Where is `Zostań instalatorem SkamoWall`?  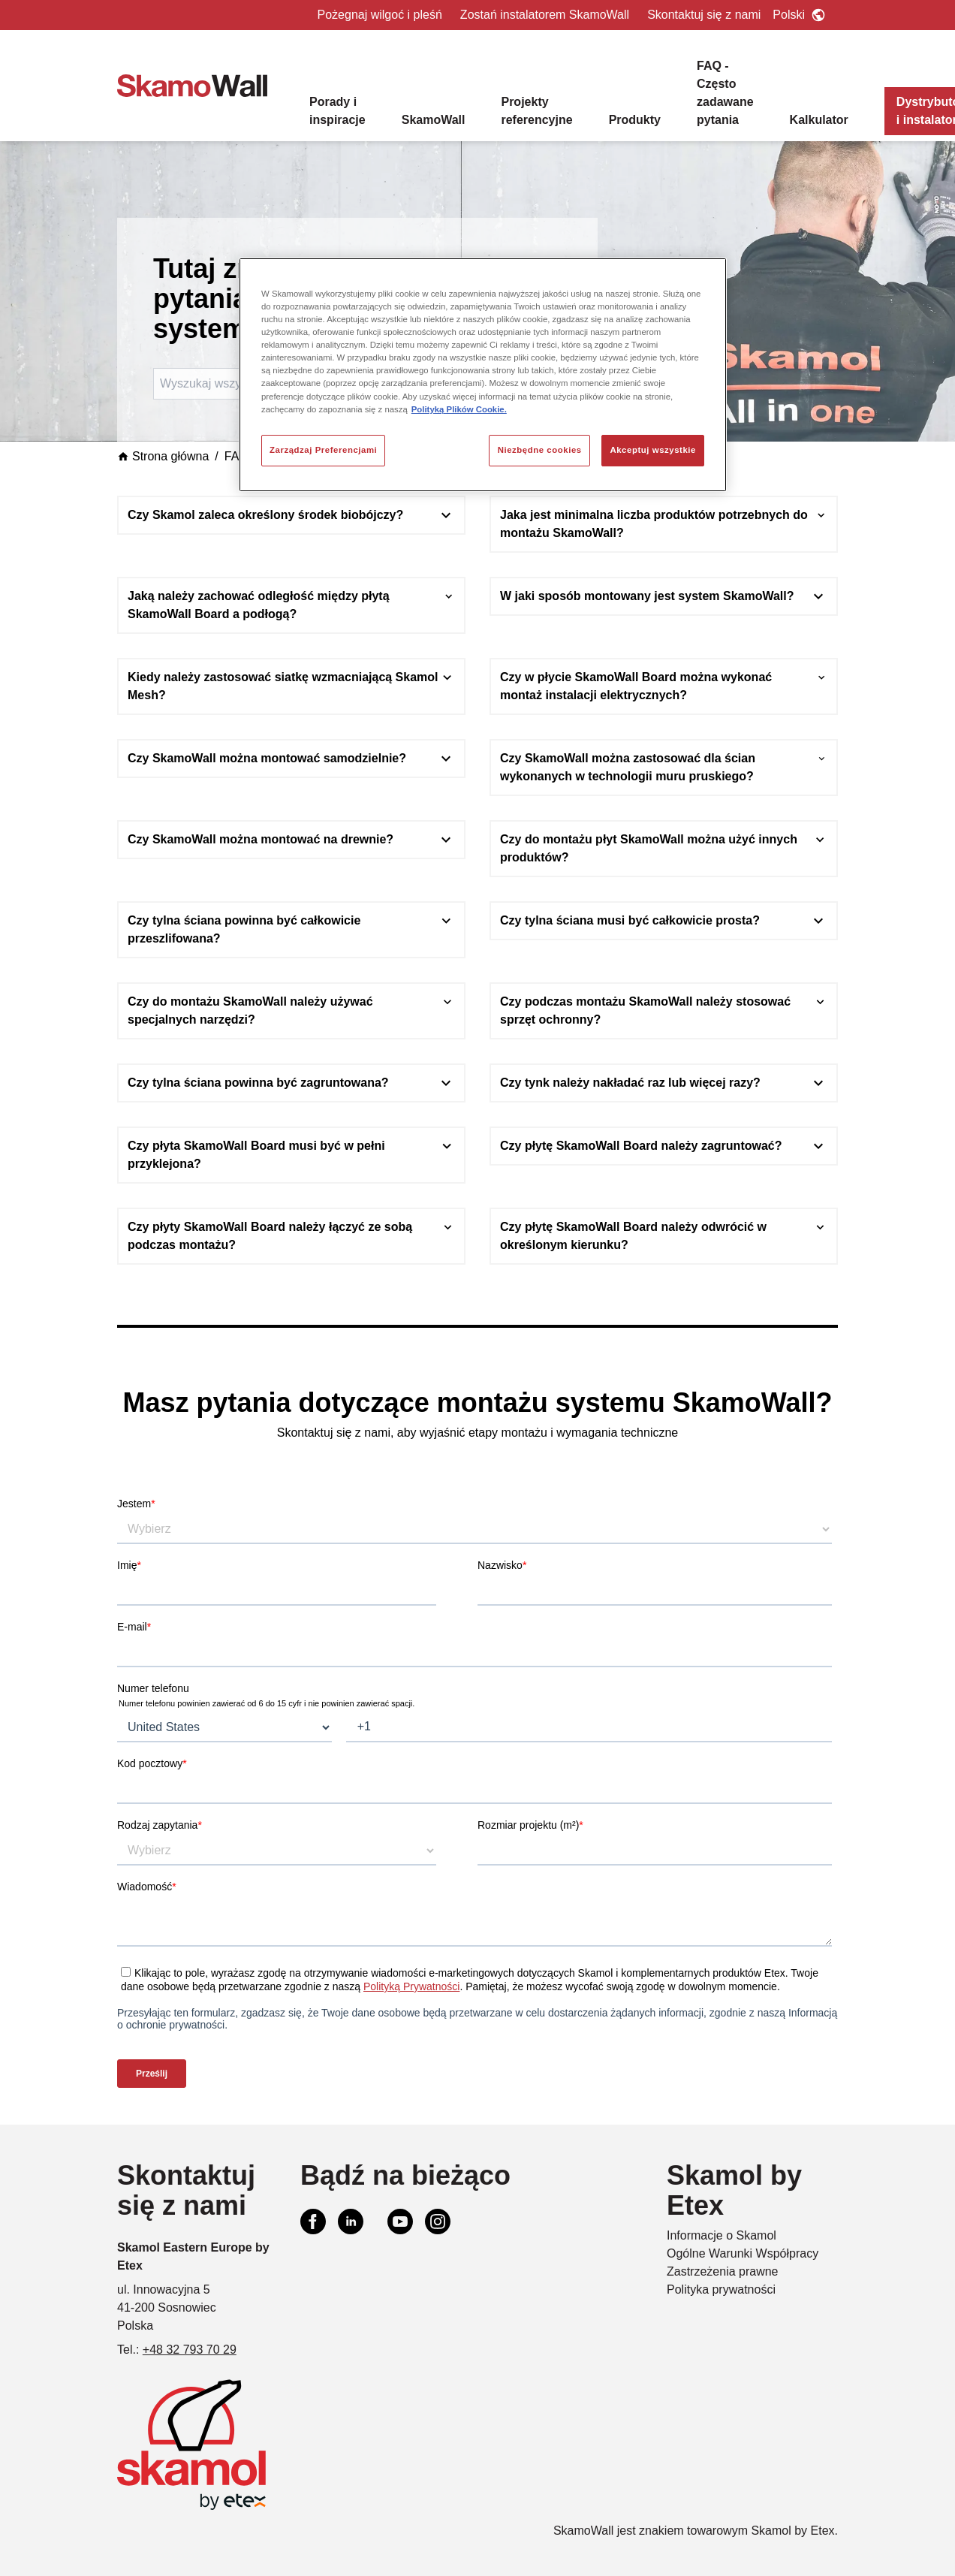 Zostań instalatorem SkamoWall is located at coordinates (544, 14).